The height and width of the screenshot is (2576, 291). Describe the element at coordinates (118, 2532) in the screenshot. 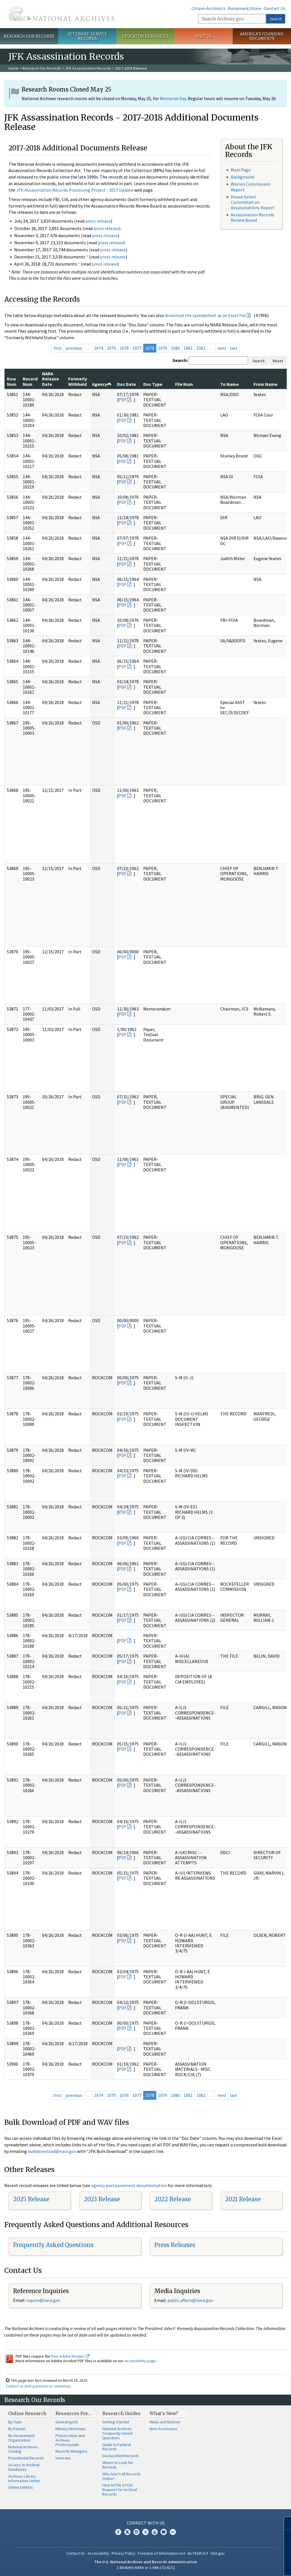

I see `Facebook` at that location.